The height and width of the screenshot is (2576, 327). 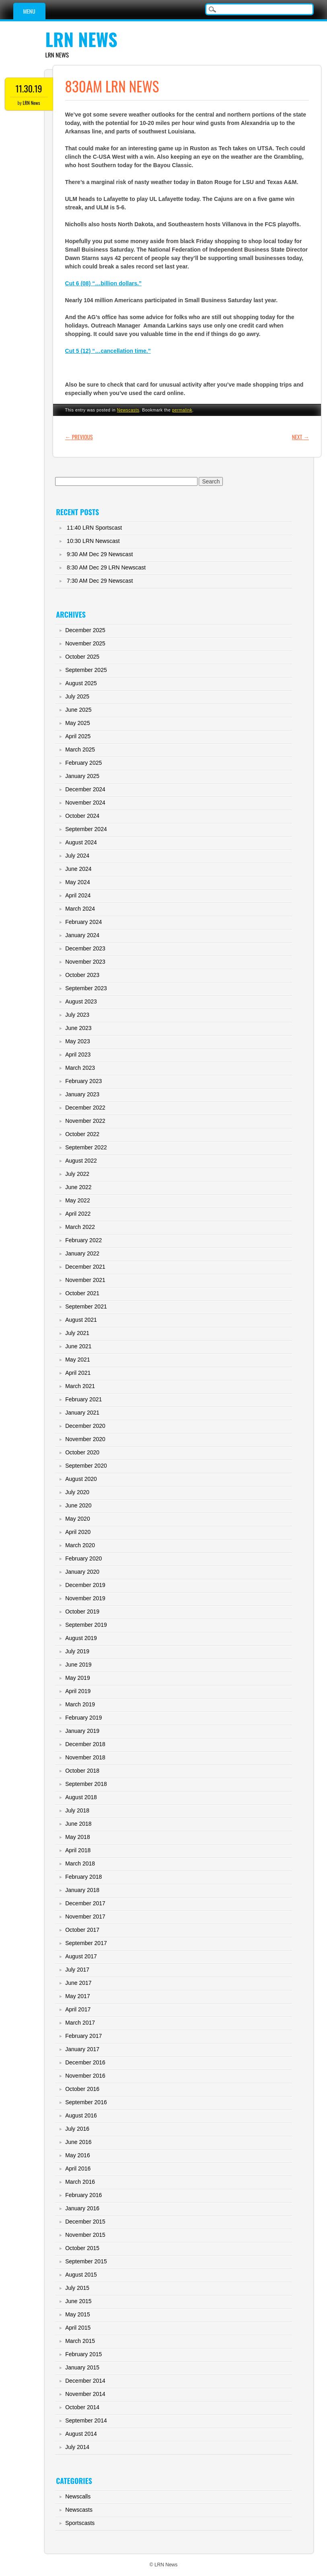 What do you see at coordinates (77, 1174) in the screenshot?
I see `July 2022` at bounding box center [77, 1174].